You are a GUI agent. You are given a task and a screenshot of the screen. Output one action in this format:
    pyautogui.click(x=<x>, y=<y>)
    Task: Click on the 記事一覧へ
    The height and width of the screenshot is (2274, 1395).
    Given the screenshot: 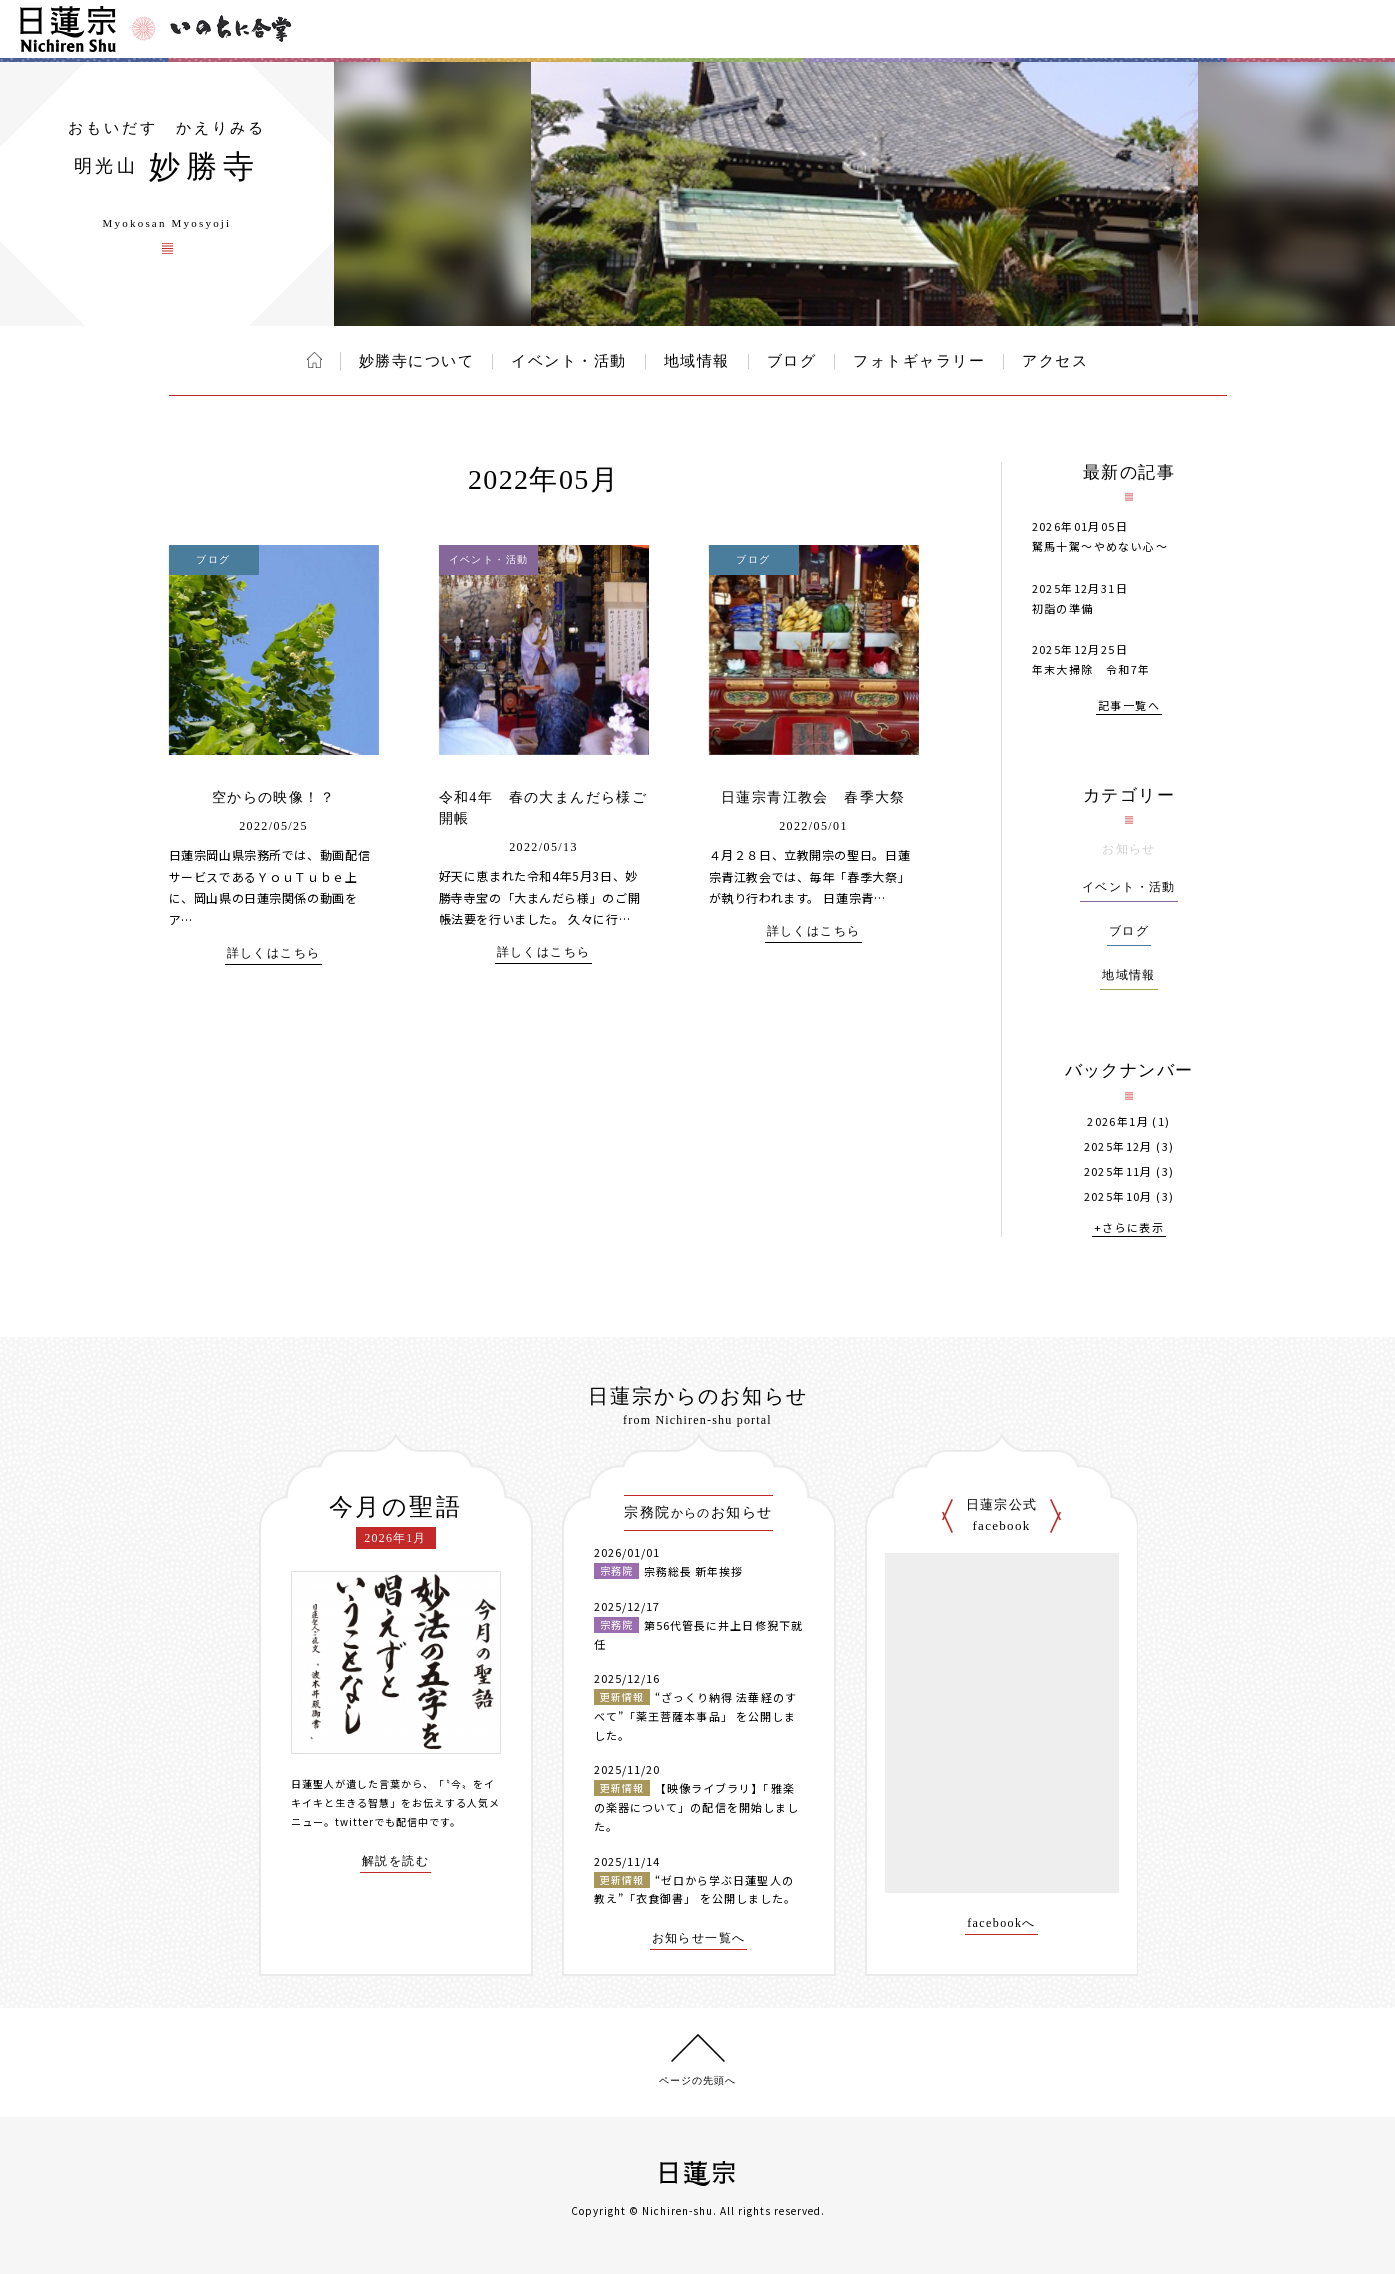 What is the action you would take?
    pyautogui.click(x=1129, y=706)
    